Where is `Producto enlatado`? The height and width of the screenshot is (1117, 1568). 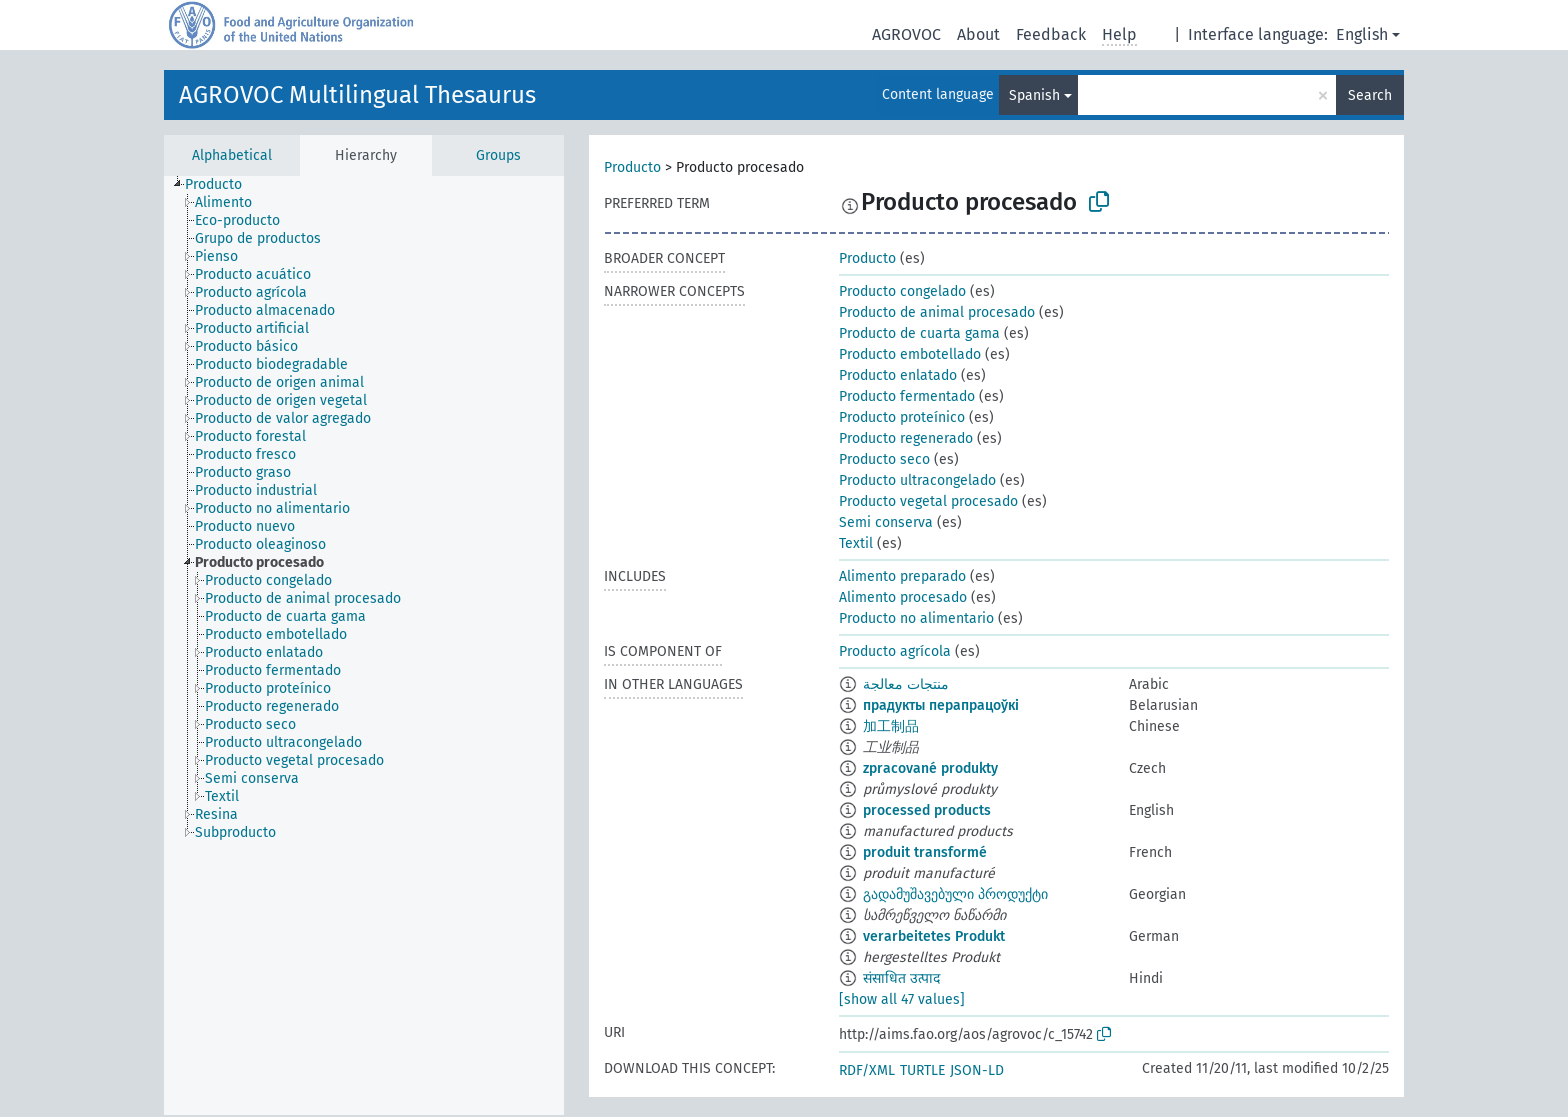 Producto enlatado is located at coordinates (898, 375).